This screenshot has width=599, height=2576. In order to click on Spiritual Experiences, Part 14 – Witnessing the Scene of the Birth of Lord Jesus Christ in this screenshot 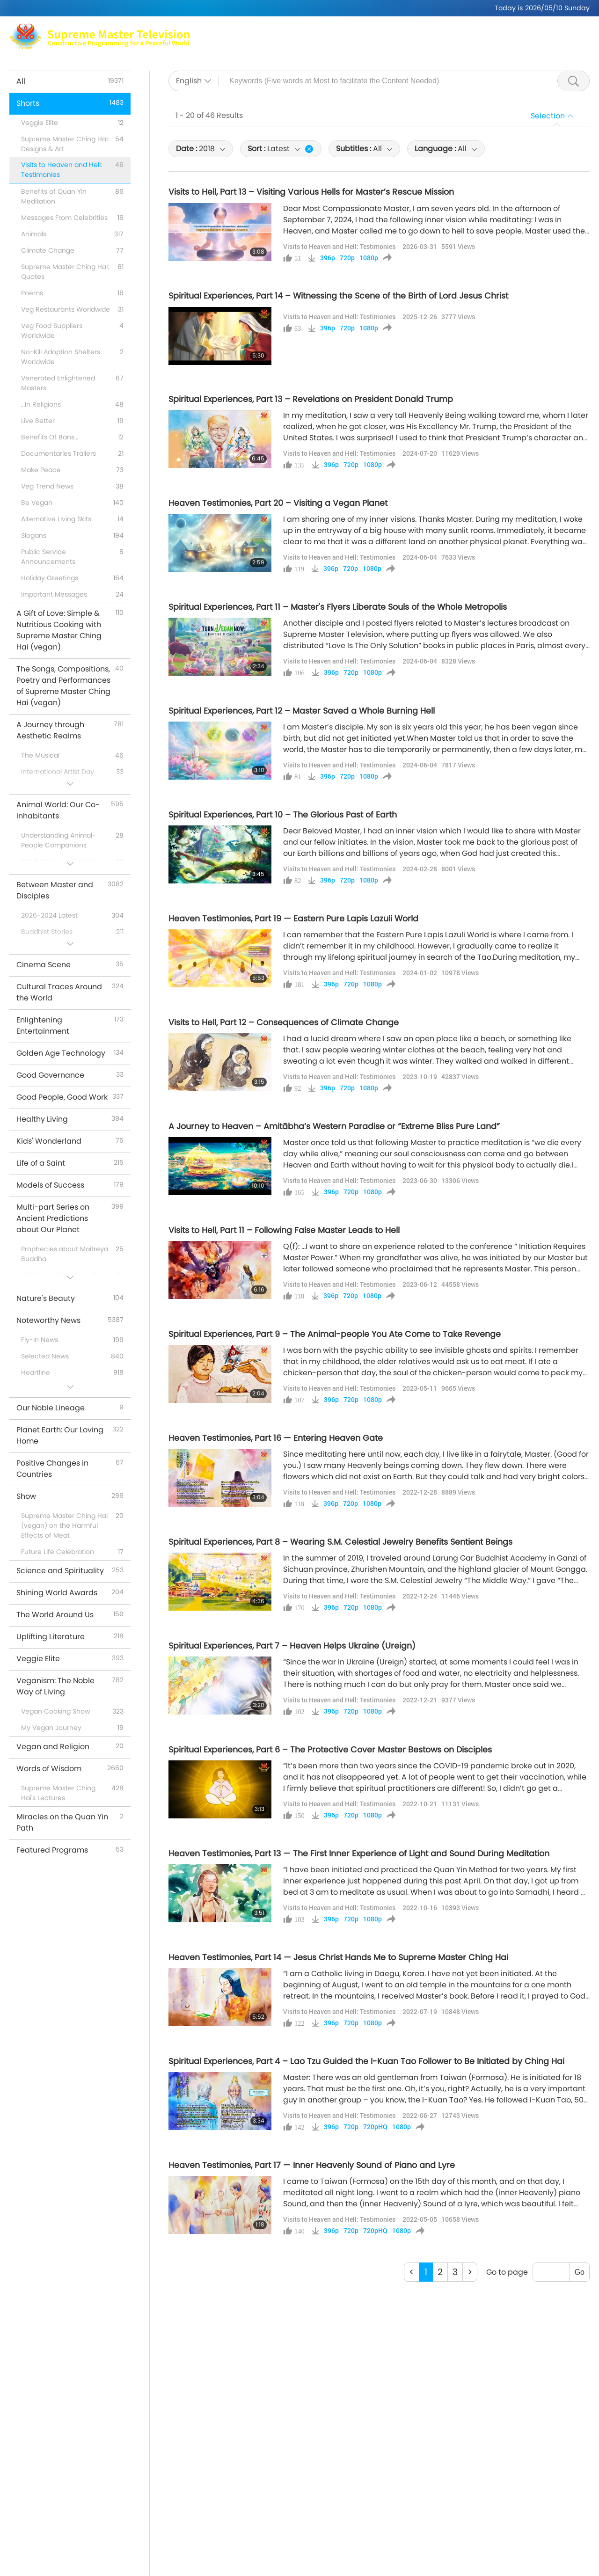, I will do `click(338, 295)`.